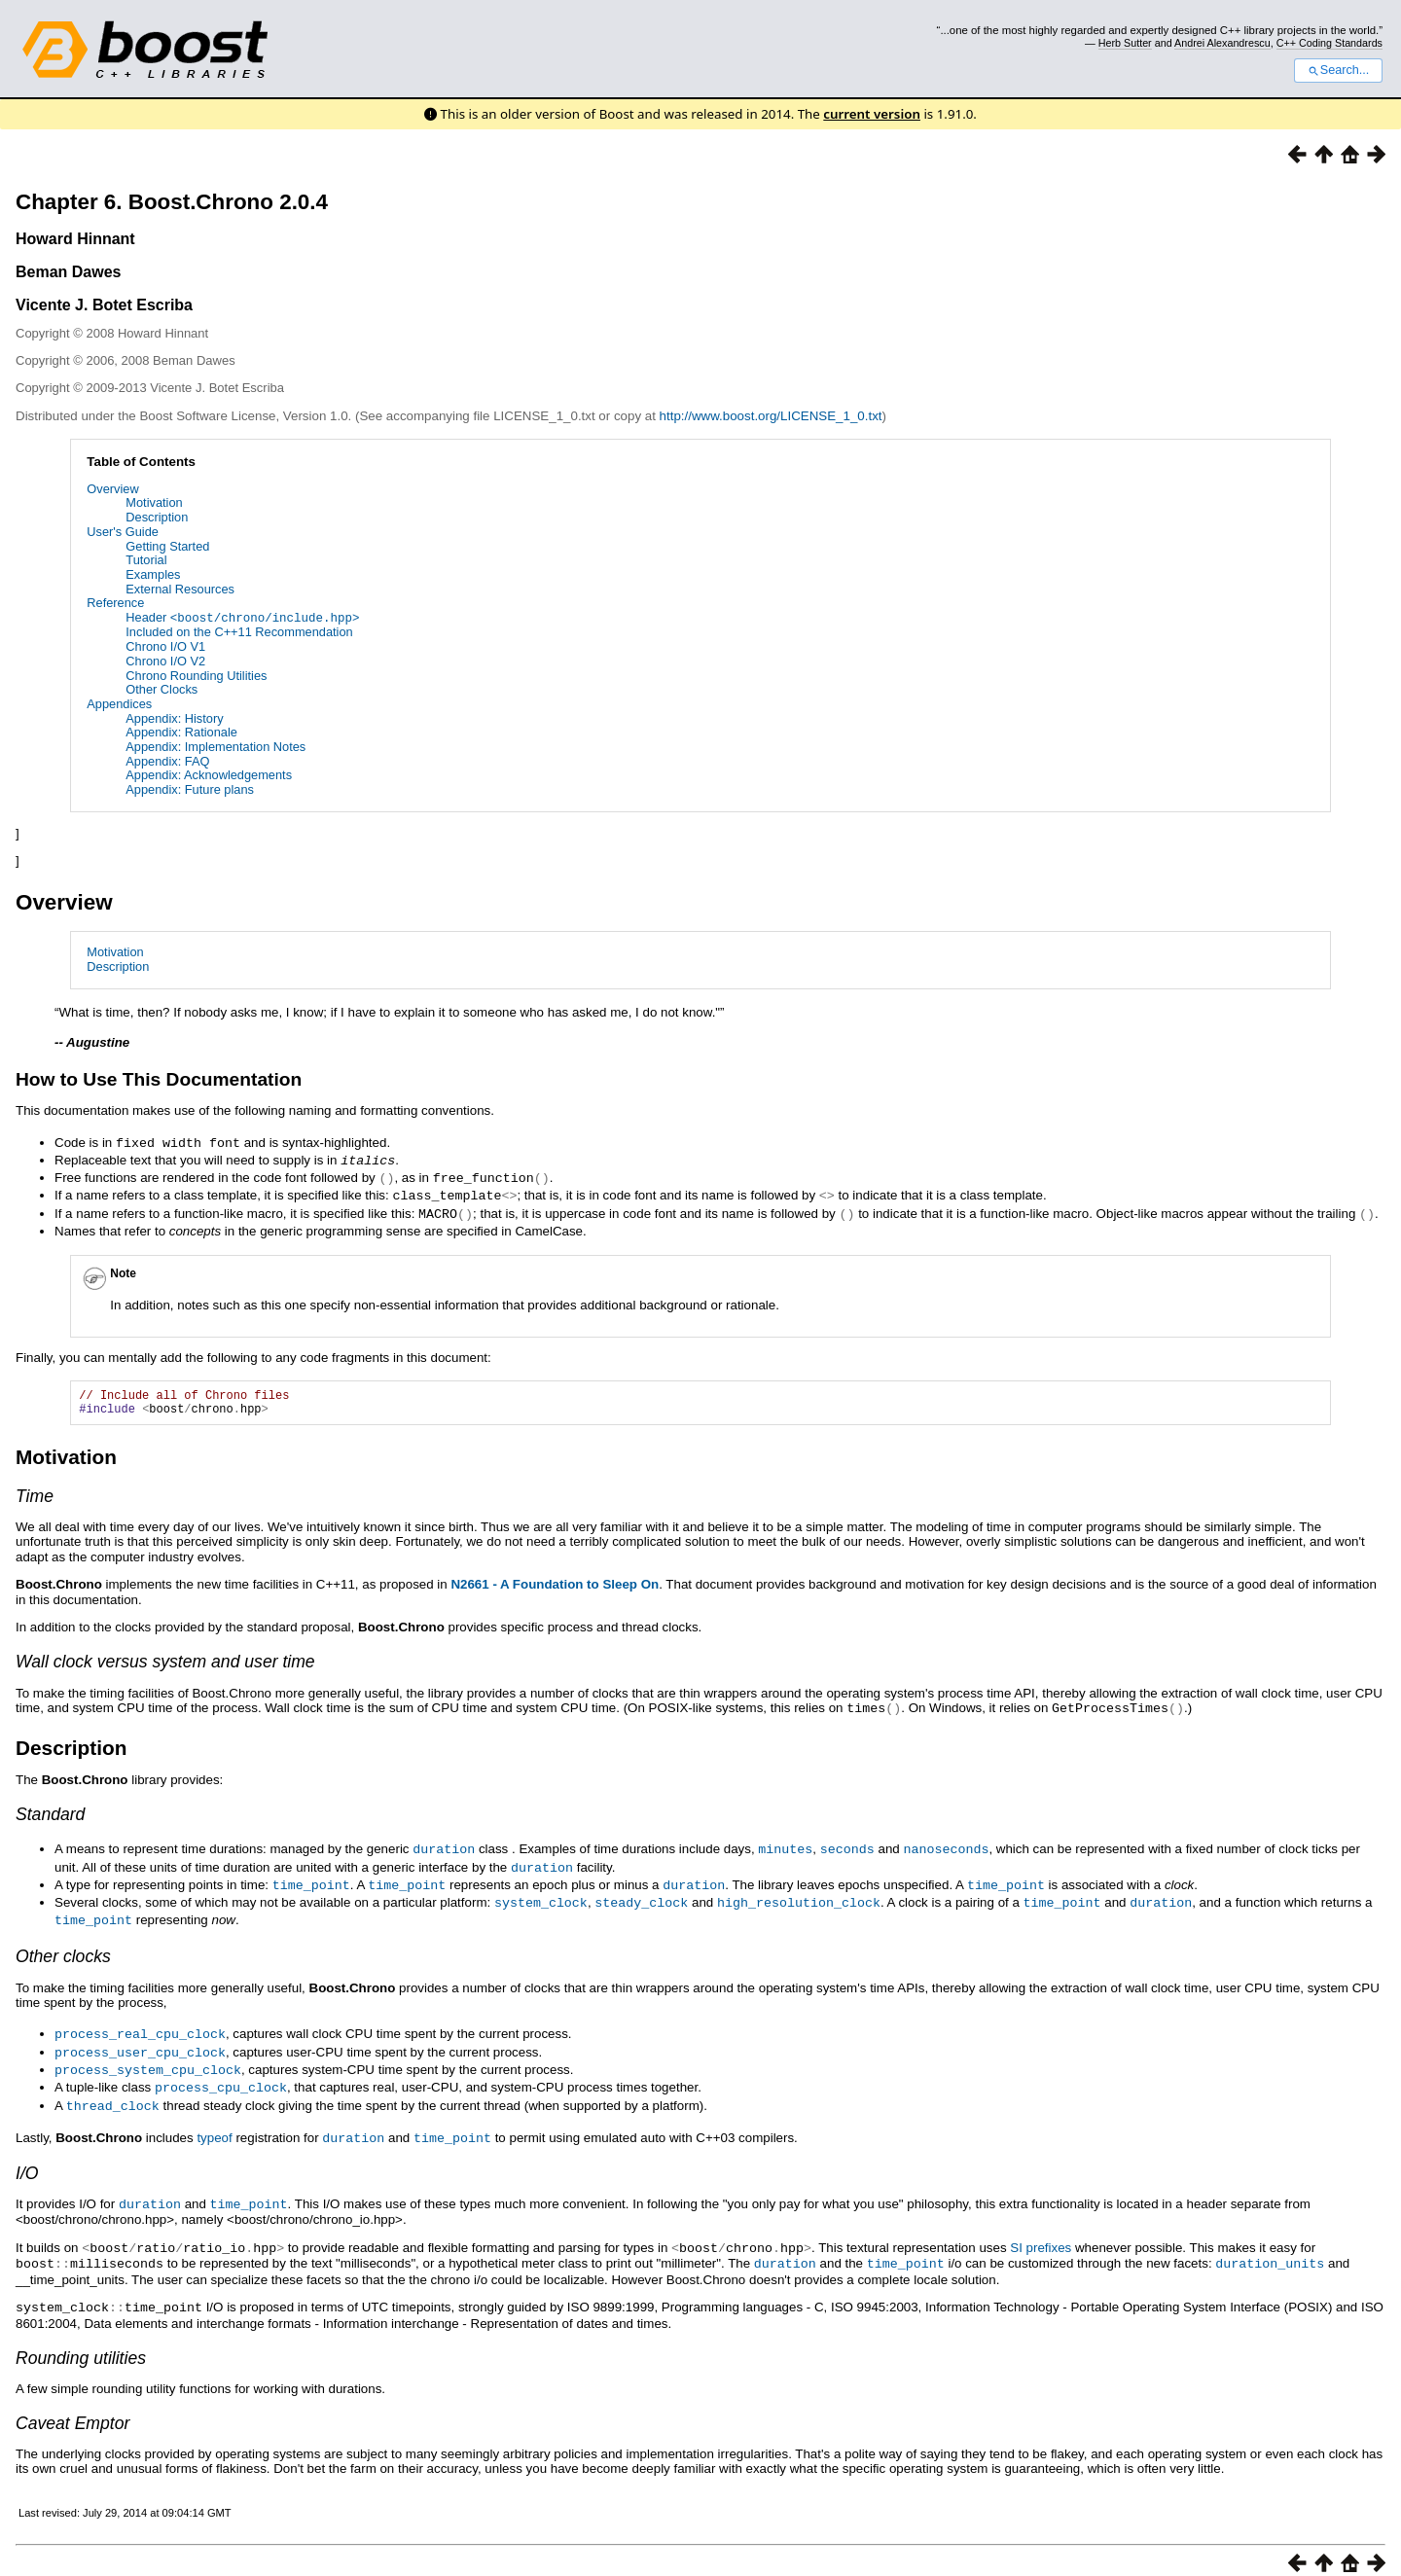 Image resolution: width=1401 pixels, height=2576 pixels. Describe the element at coordinates (165, 1662) in the screenshot. I see `Wall clock versus system and user time` at that location.